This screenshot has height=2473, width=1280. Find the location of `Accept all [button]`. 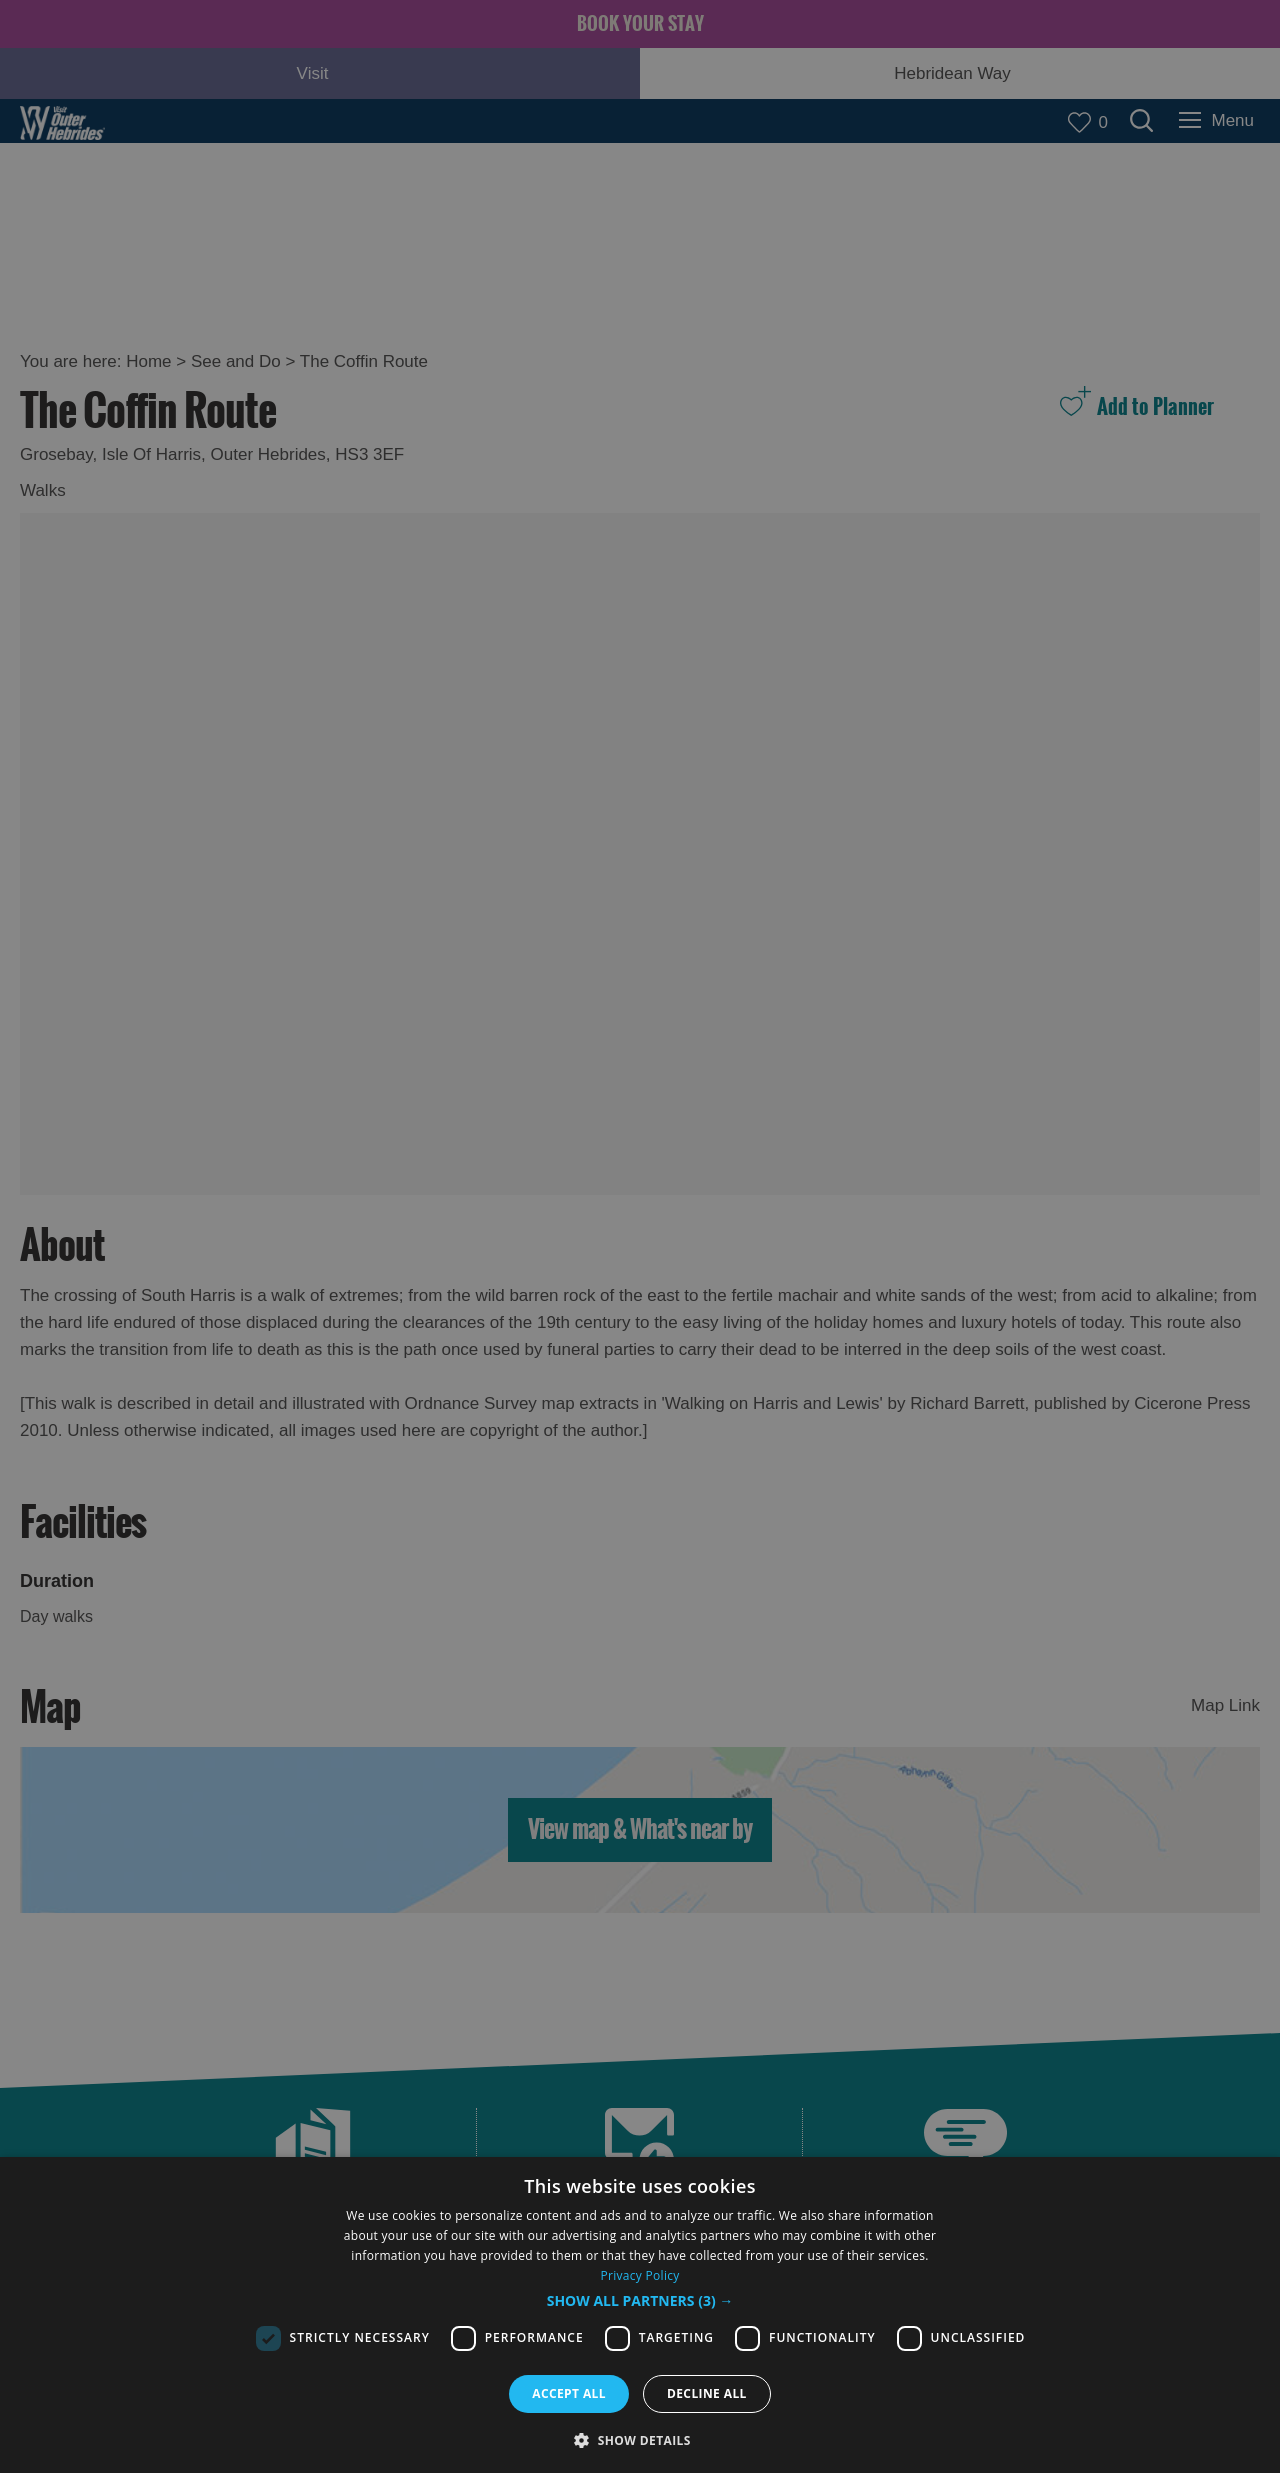

Accept all [button] is located at coordinates (569, 2393).